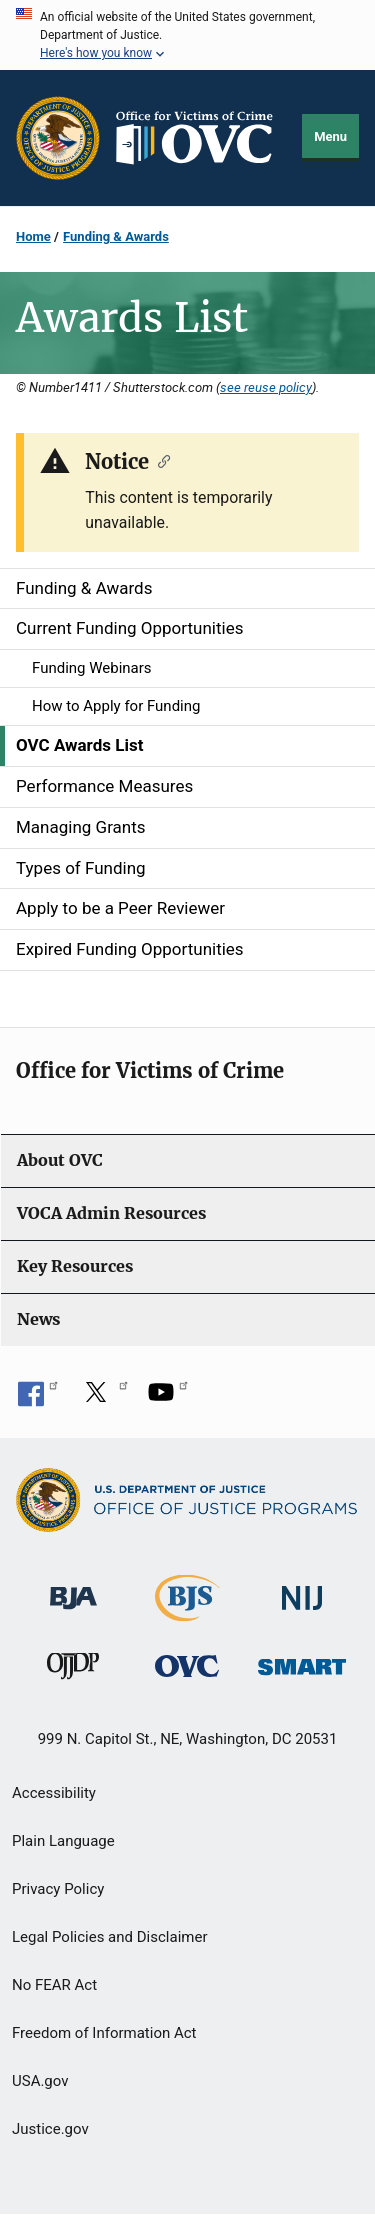 Image resolution: width=375 pixels, height=2215 pixels. What do you see at coordinates (187, 1665) in the screenshot?
I see `[Office for Victims of Crime]` at bounding box center [187, 1665].